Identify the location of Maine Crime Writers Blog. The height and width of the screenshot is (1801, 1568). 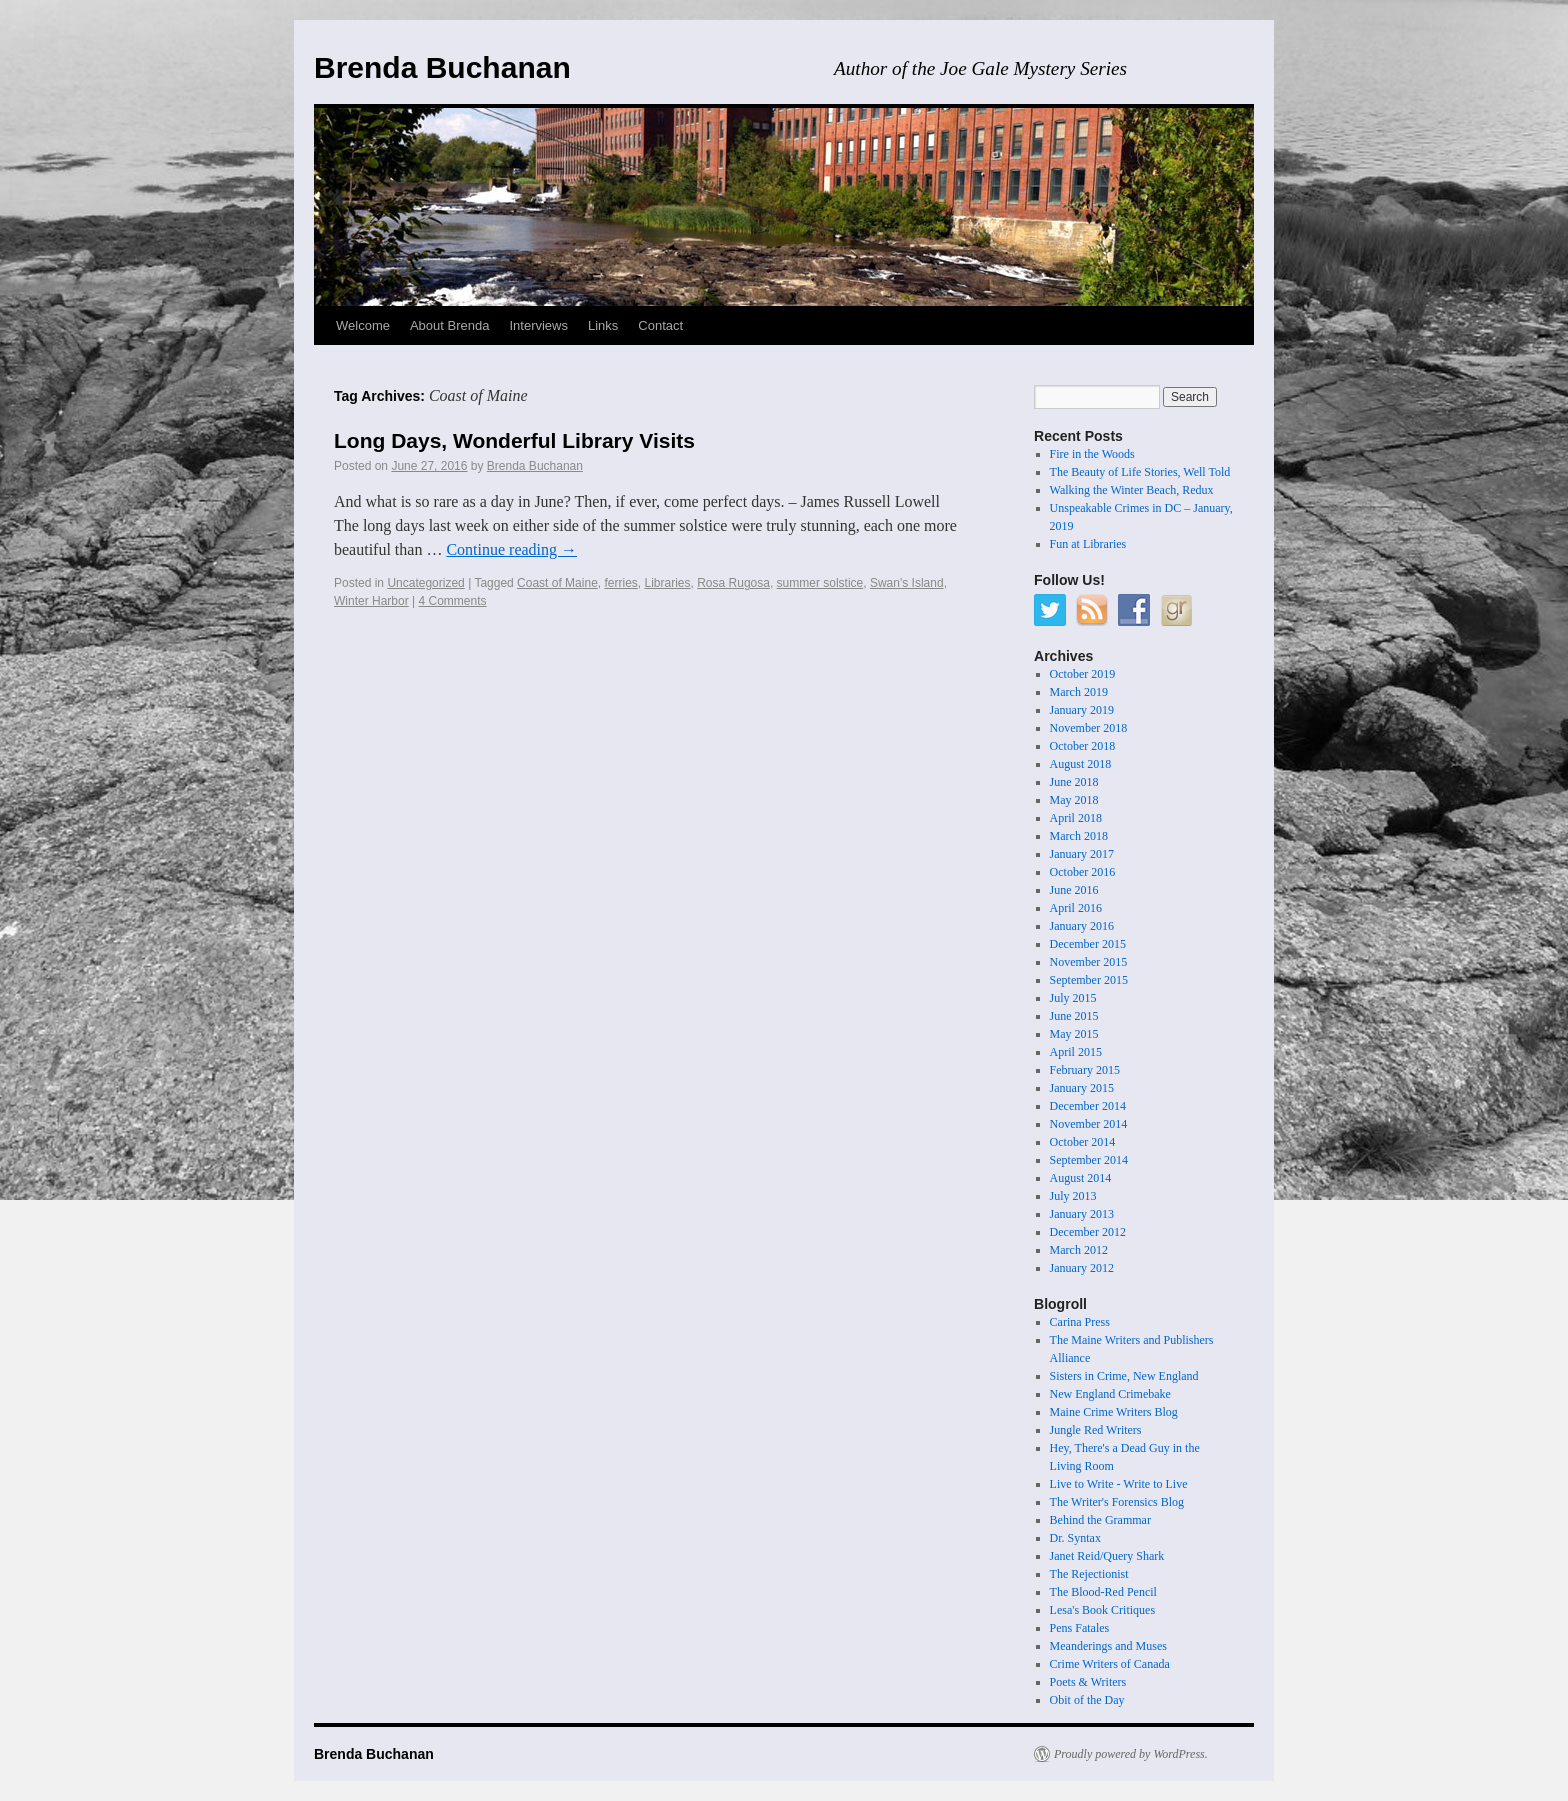
(1114, 1412).